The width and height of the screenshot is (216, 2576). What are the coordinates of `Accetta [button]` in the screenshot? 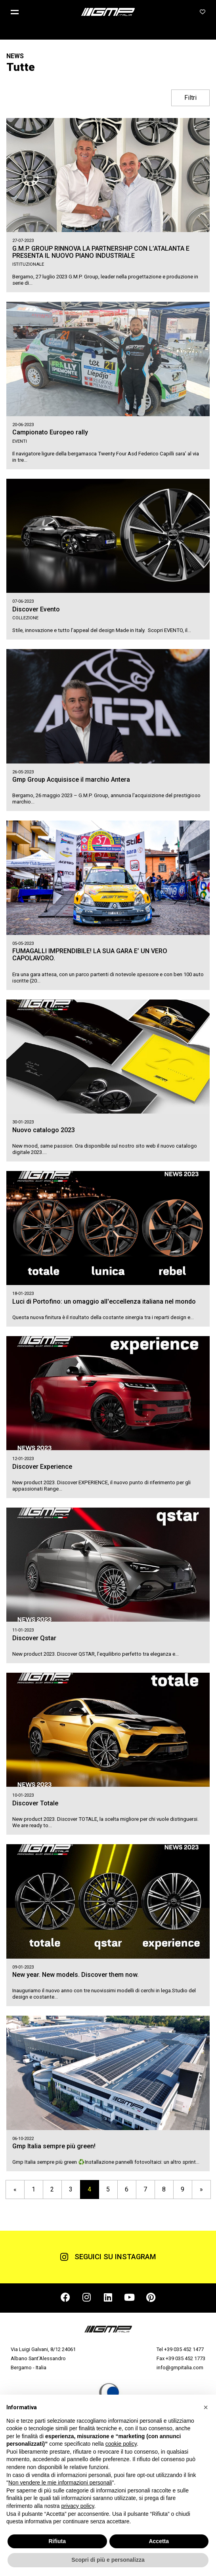 It's located at (159, 2541).